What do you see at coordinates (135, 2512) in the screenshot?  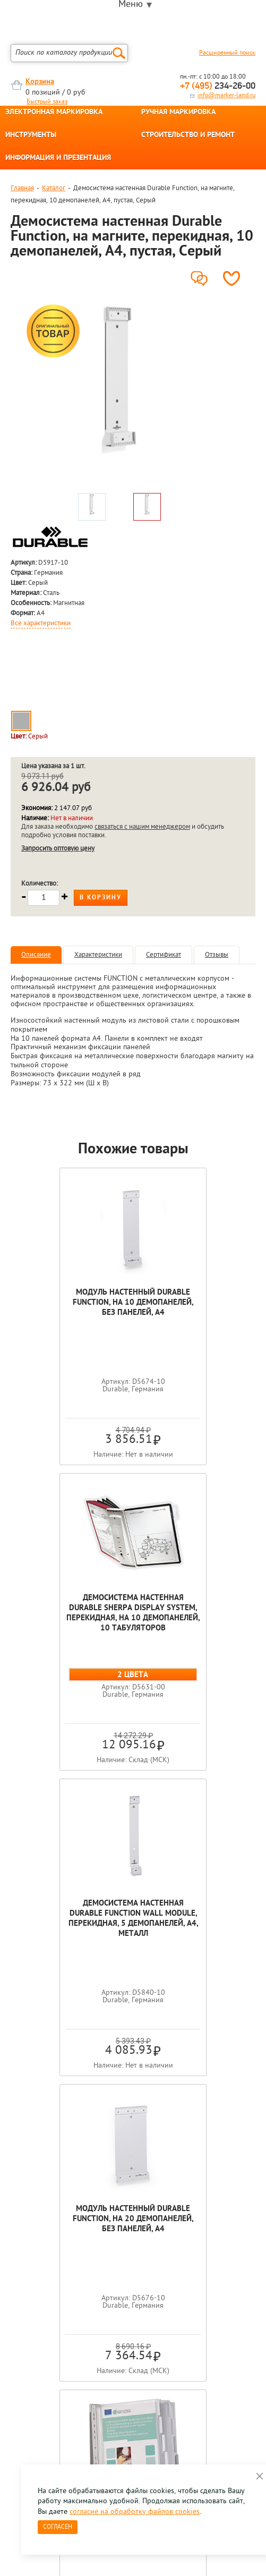 I see `согласие на обработку файлов cookies` at bounding box center [135, 2512].